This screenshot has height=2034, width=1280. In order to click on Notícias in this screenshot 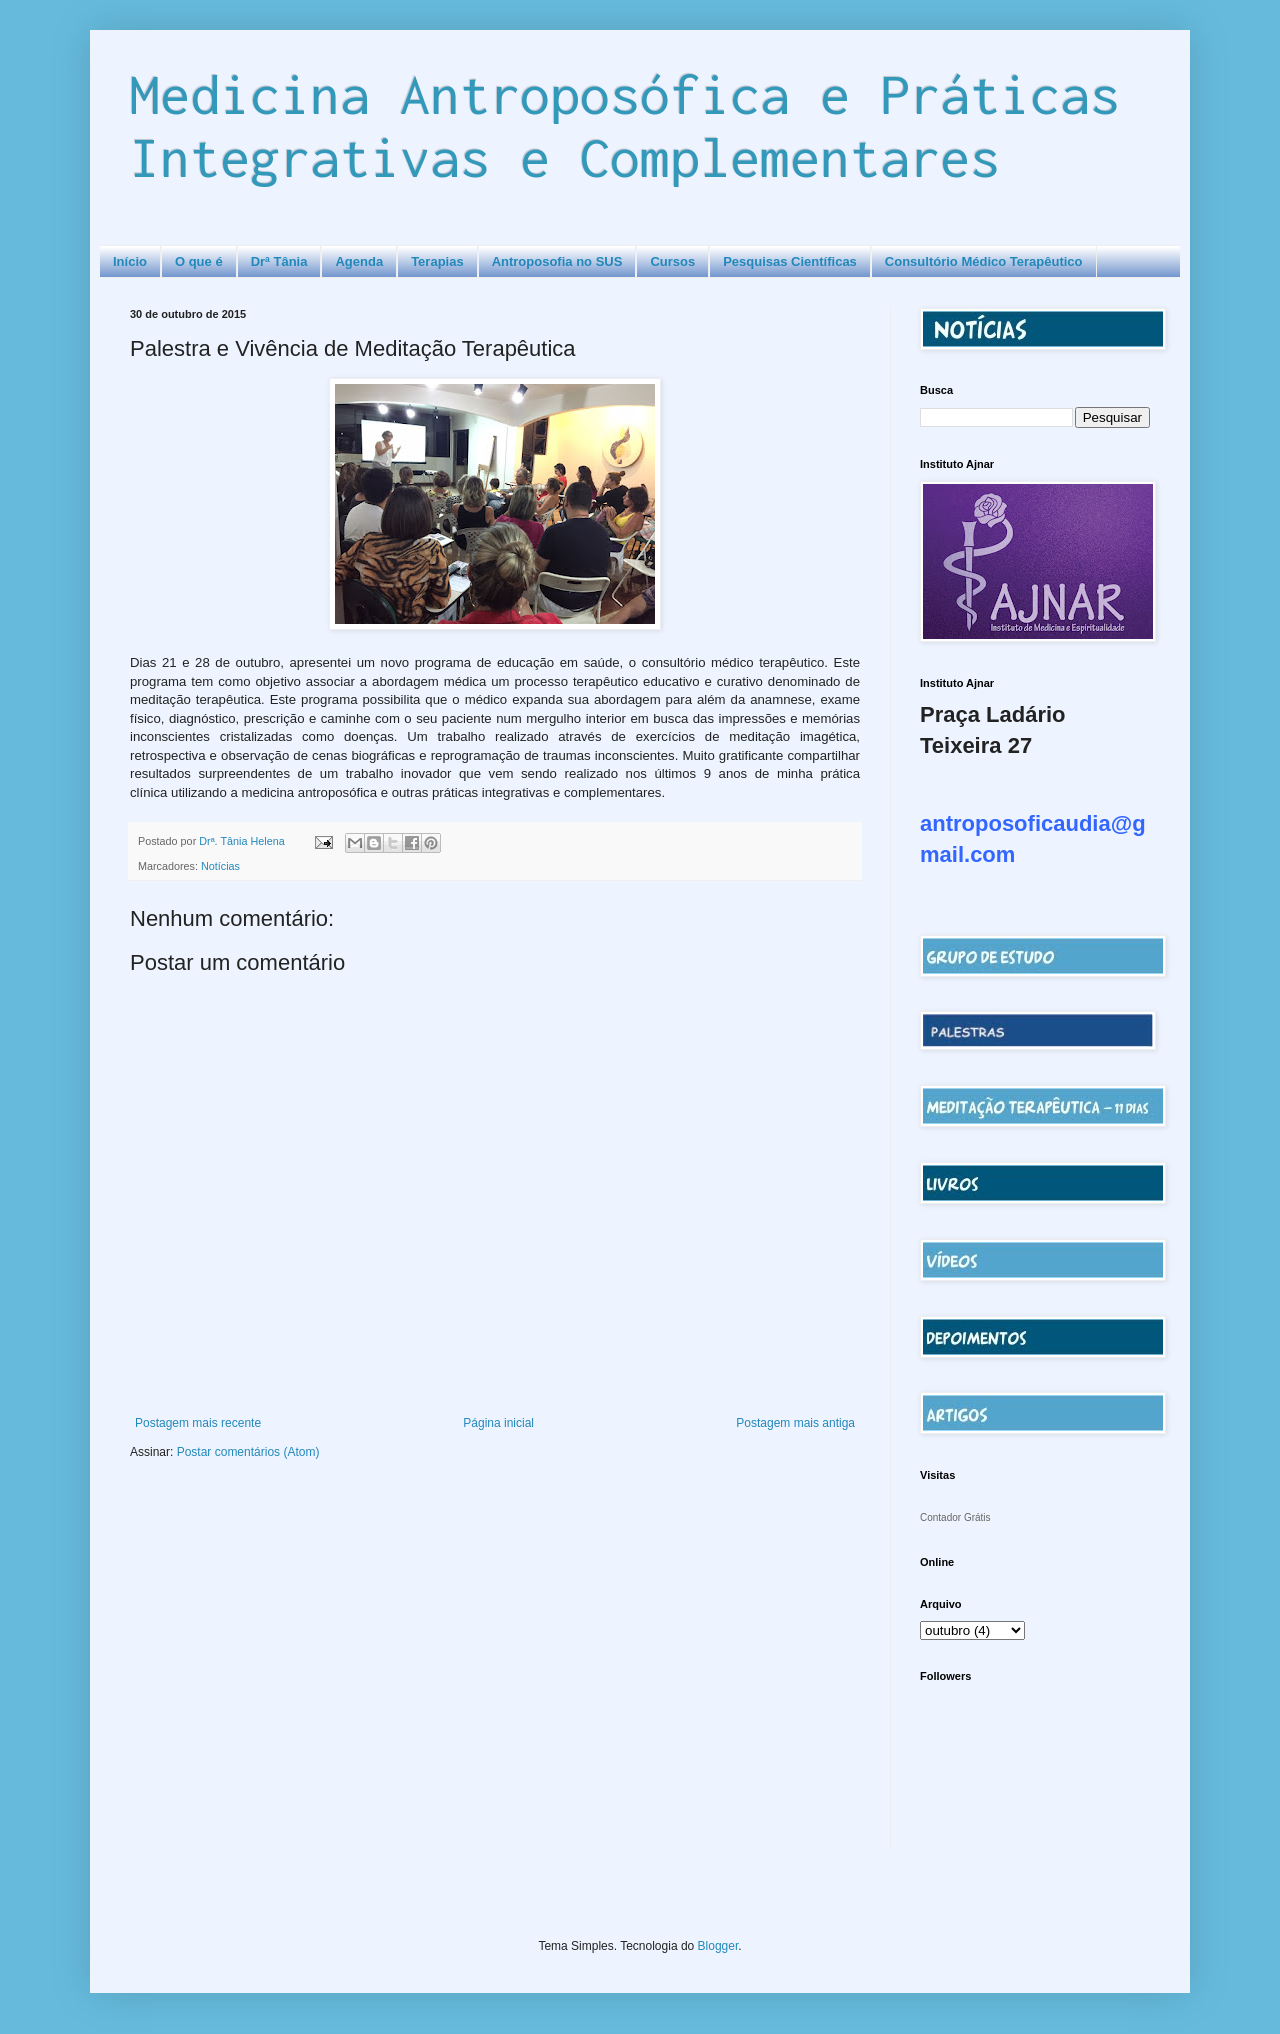, I will do `click(220, 866)`.